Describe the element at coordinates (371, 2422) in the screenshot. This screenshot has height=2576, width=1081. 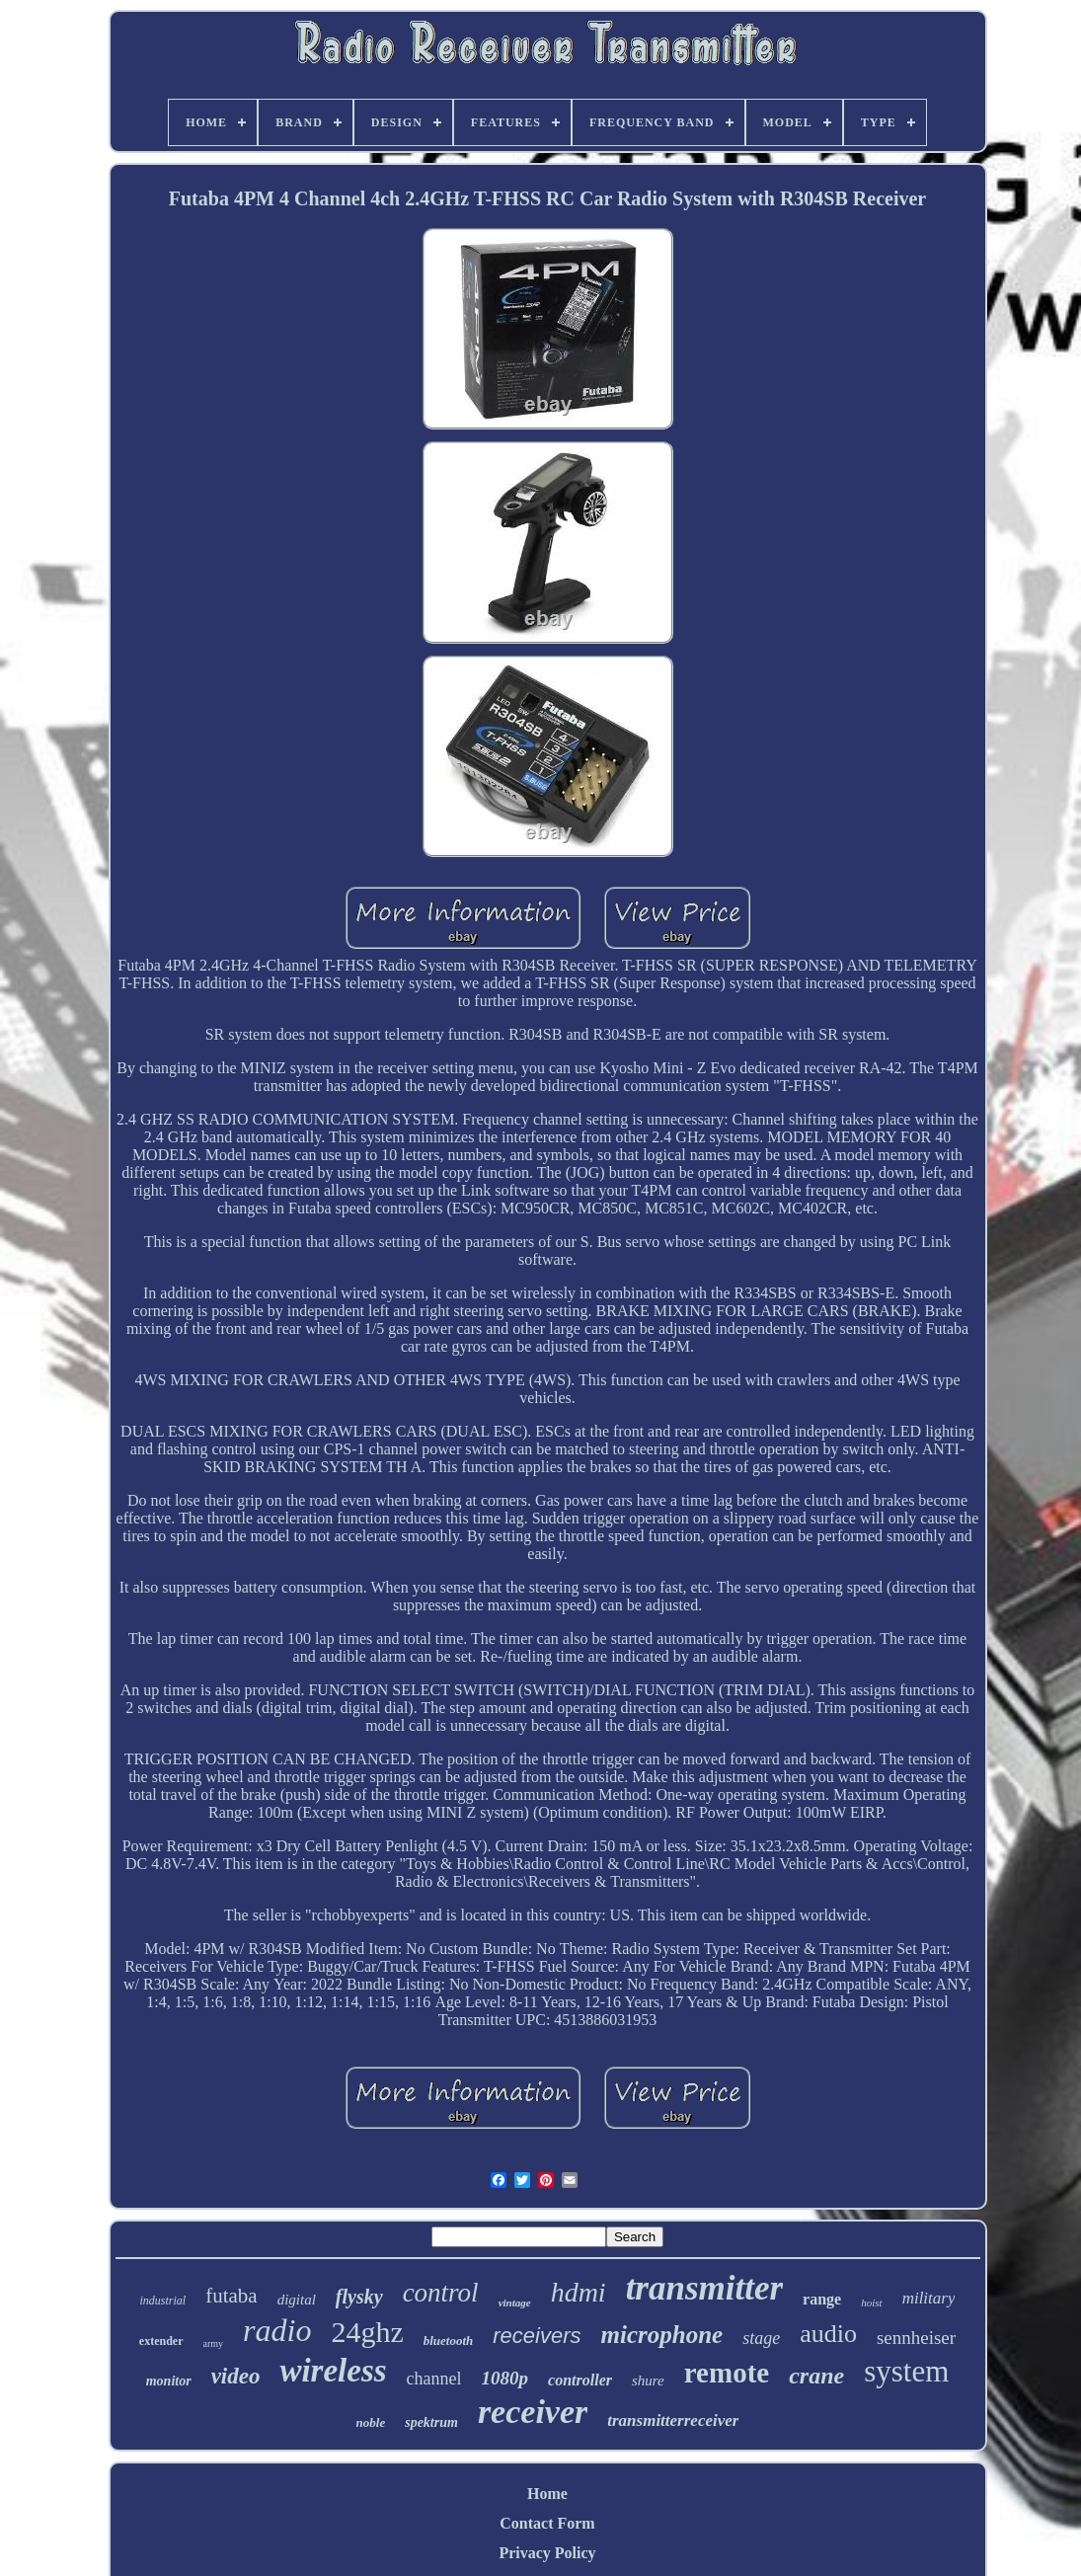
I see `noble` at that location.